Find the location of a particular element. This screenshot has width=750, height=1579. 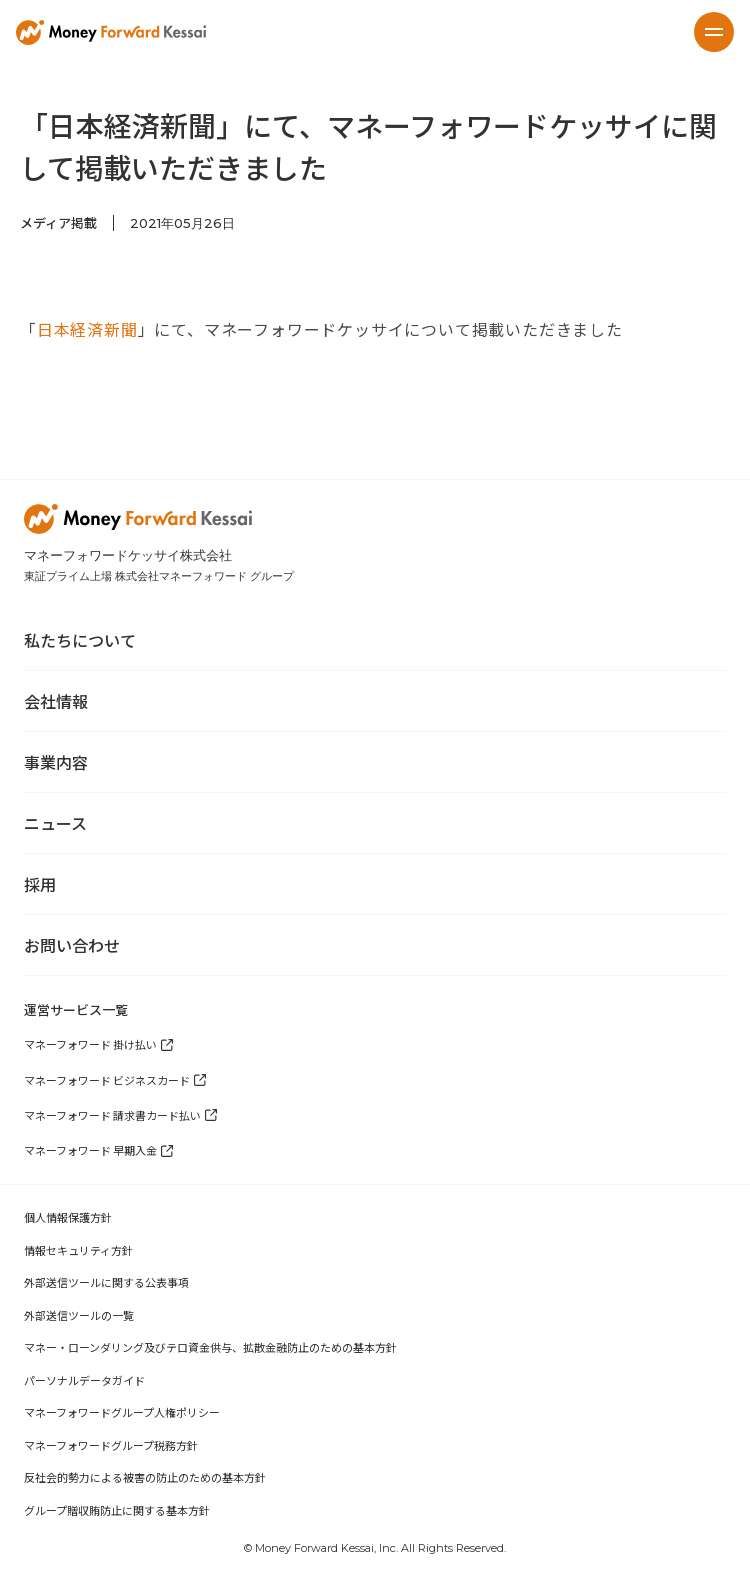

マネーフォワード ビジネスカード is located at coordinates (107, 1080).